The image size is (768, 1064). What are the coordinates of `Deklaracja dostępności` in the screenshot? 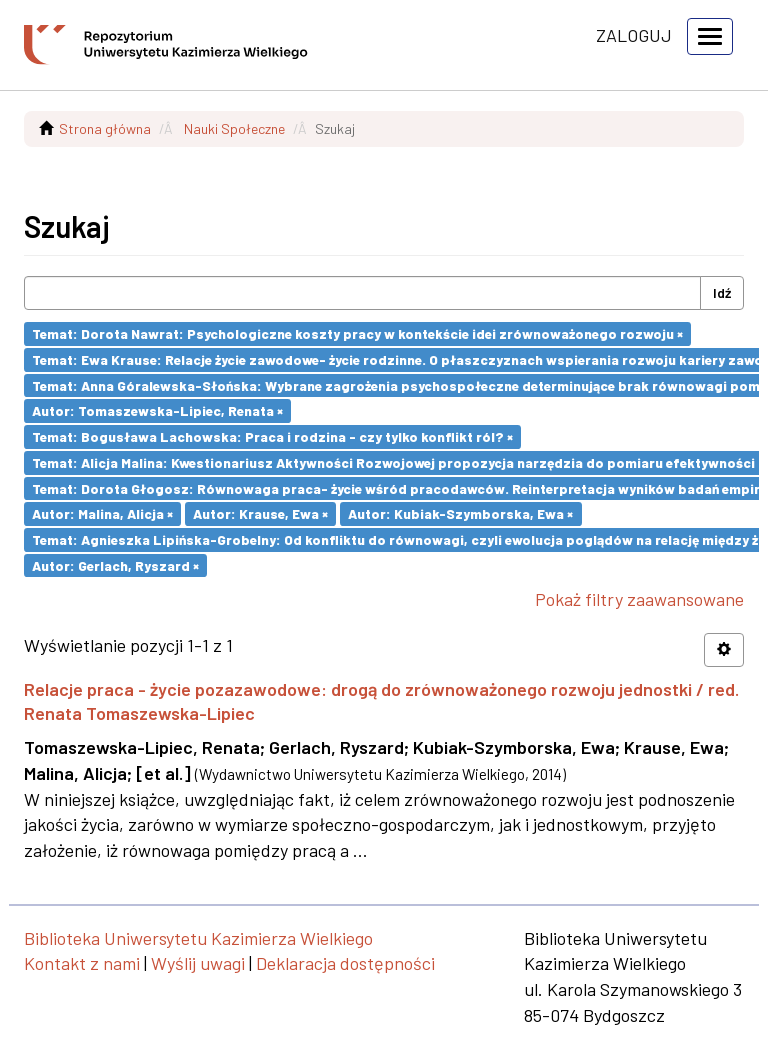 It's located at (345, 963).